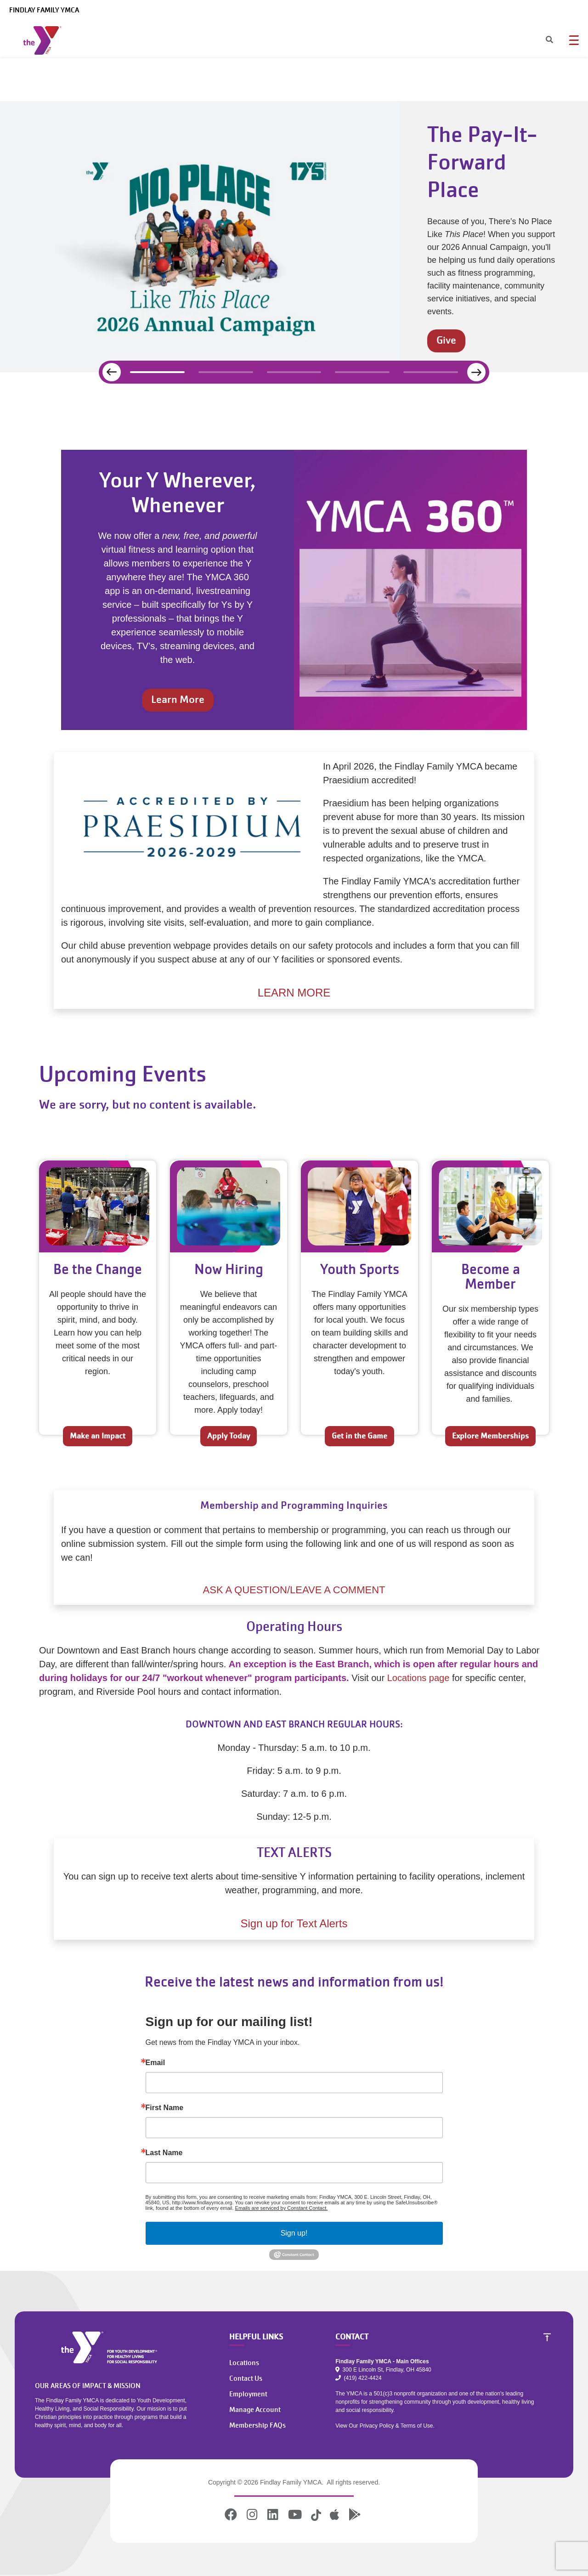 The height and width of the screenshot is (2576, 588). What do you see at coordinates (228, 1436) in the screenshot?
I see `Apply Today` at bounding box center [228, 1436].